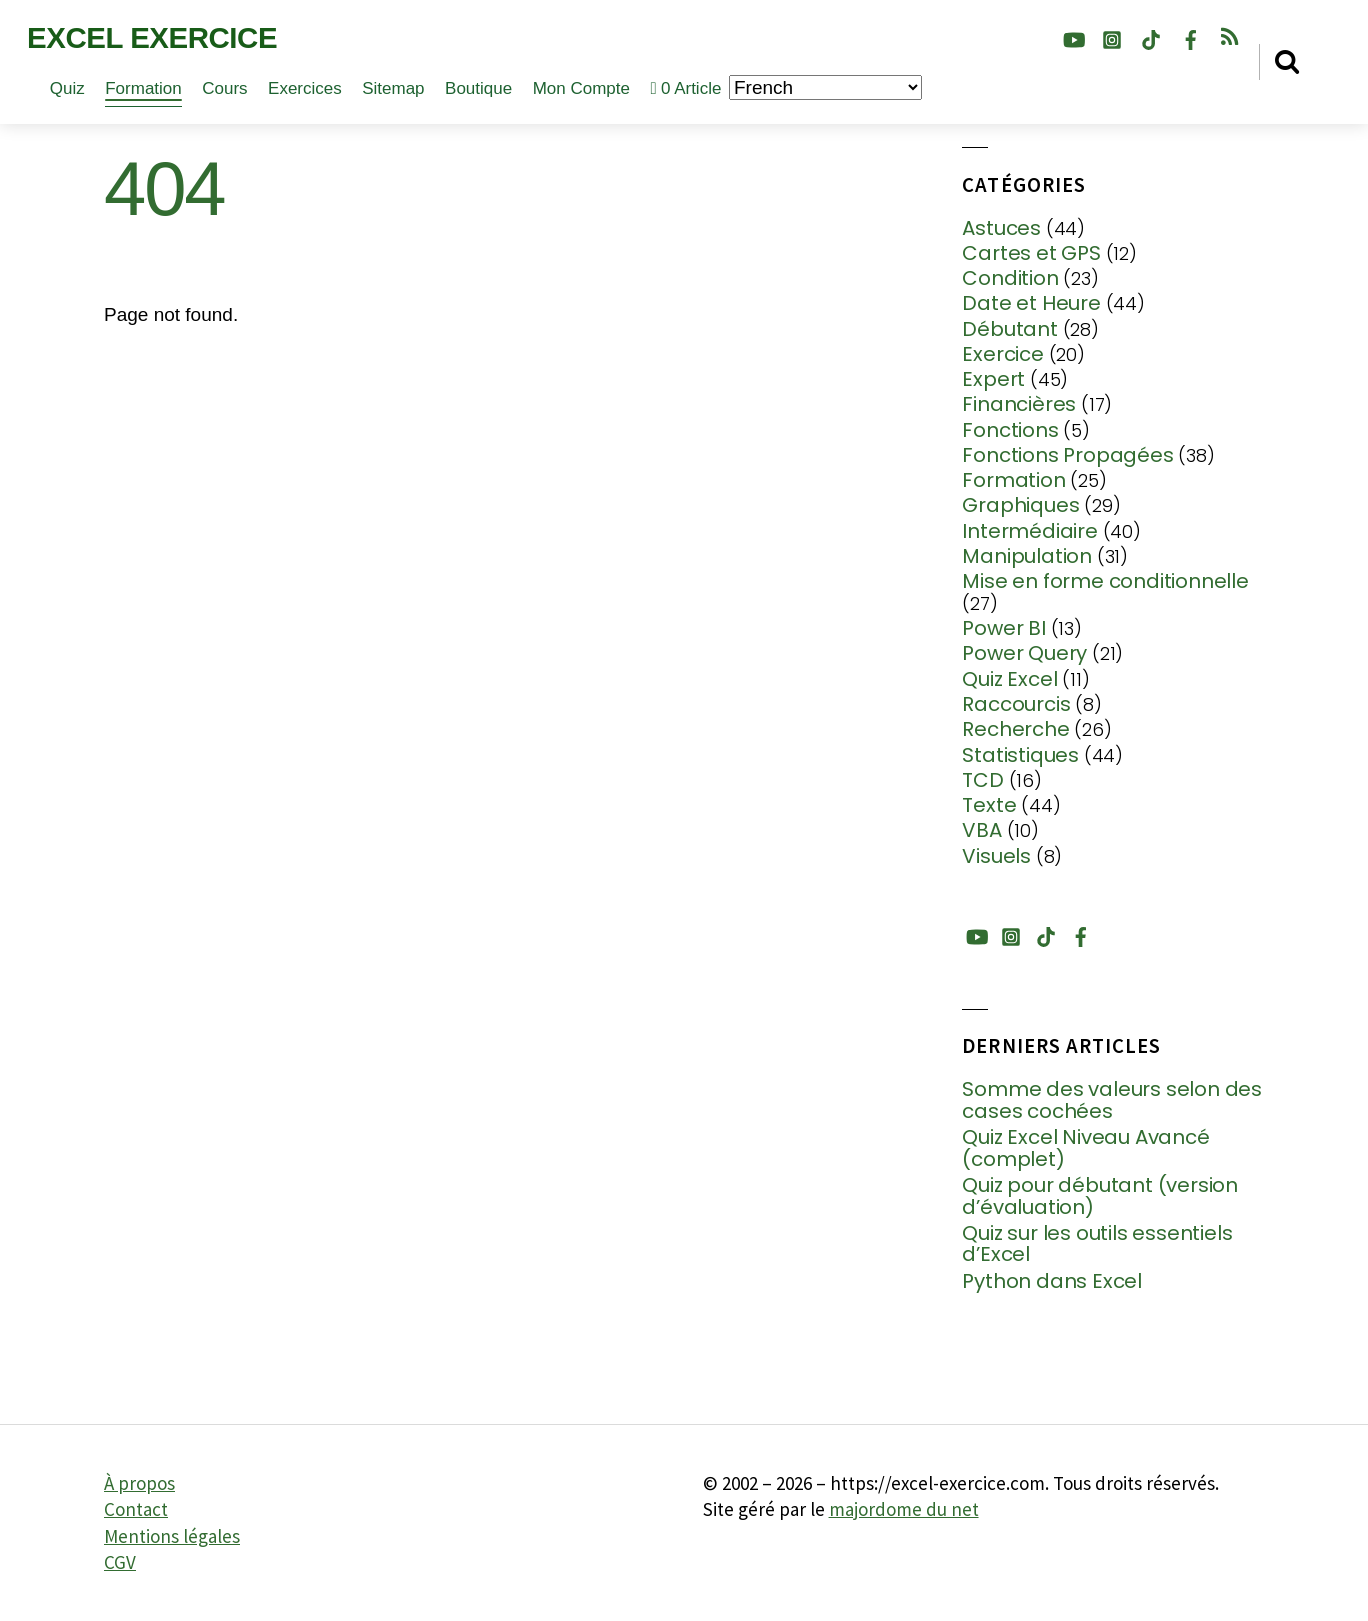 The image size is (1368, 1621). Describe the element at coordinates (996, 856) in the screenshot. I see `Visuels` at that location.